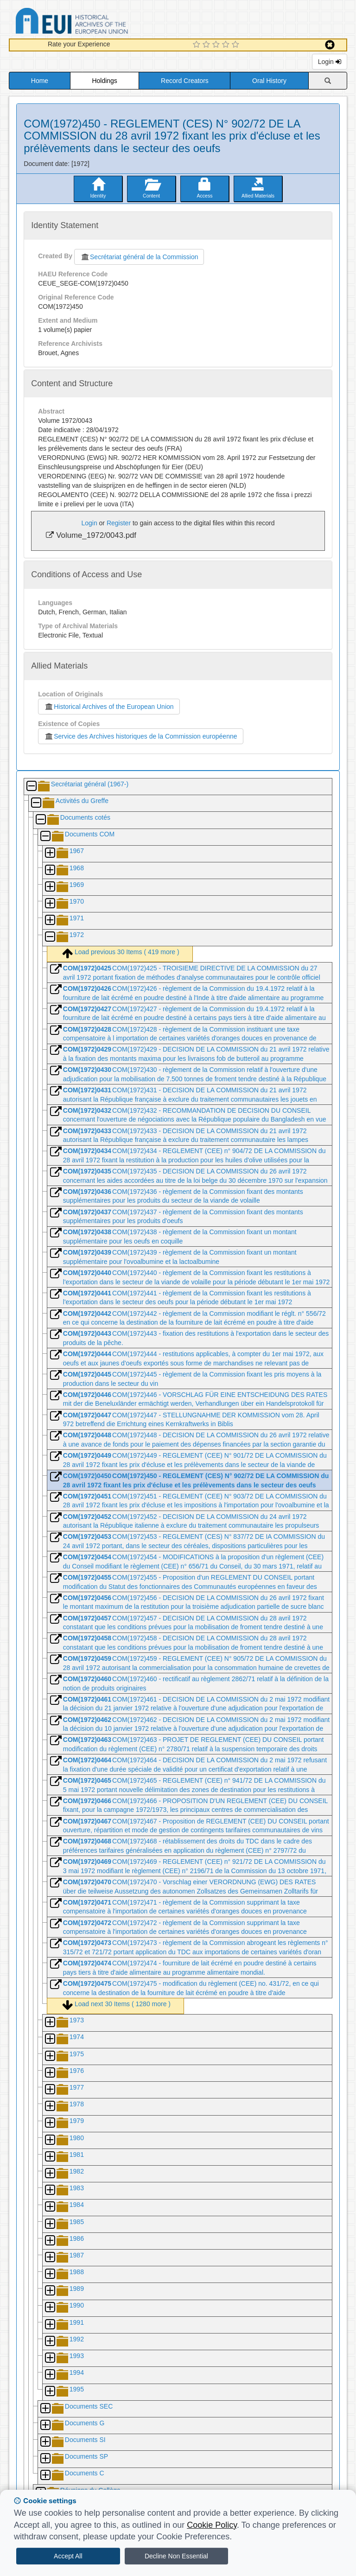  Describe the element at coordinates (198, 45) in the screenshot. I see `[1 Star Experience]` at that location.